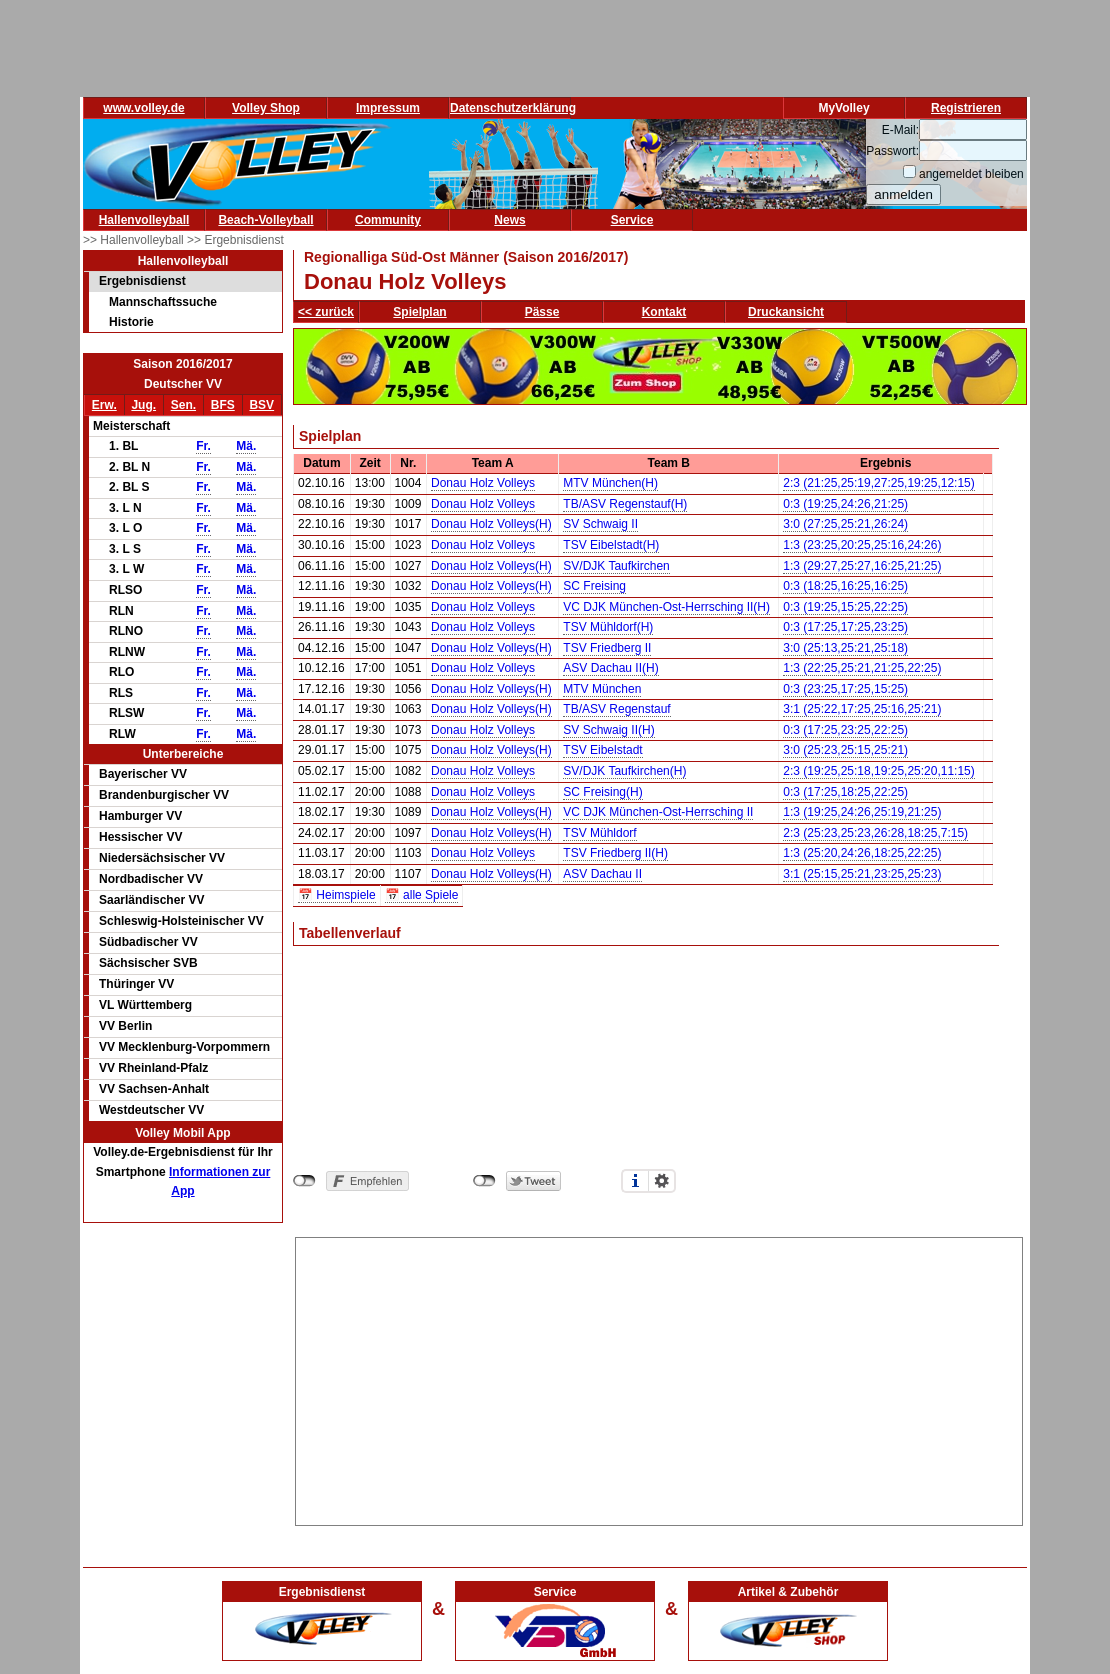 This screenshot has width=1110, height=1674. What do you see at coordinates (326, 312) in the screenshot?
I see `<< zurück` at bounding box center [326, 312].